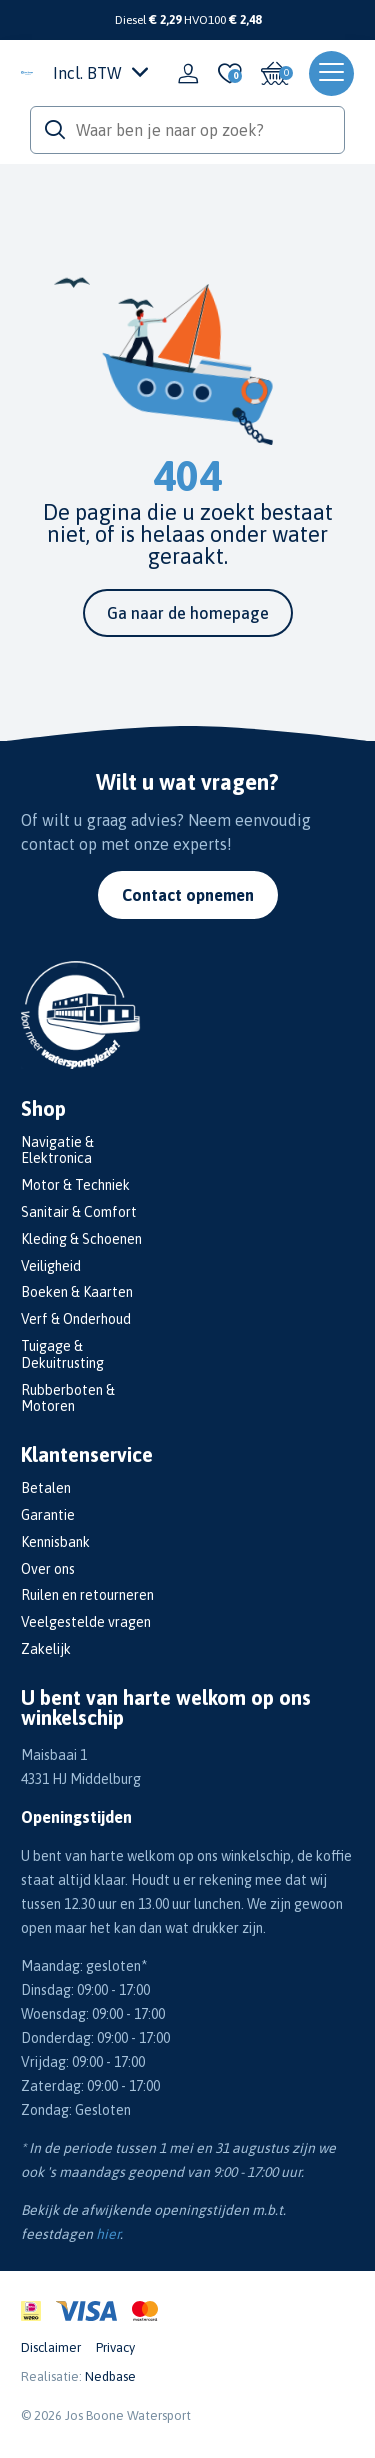 This screenshot has height=2458, width=375. Describe the element at coordinates (55, 1542) in the screenshot. I see `Kennisbank` at that location.